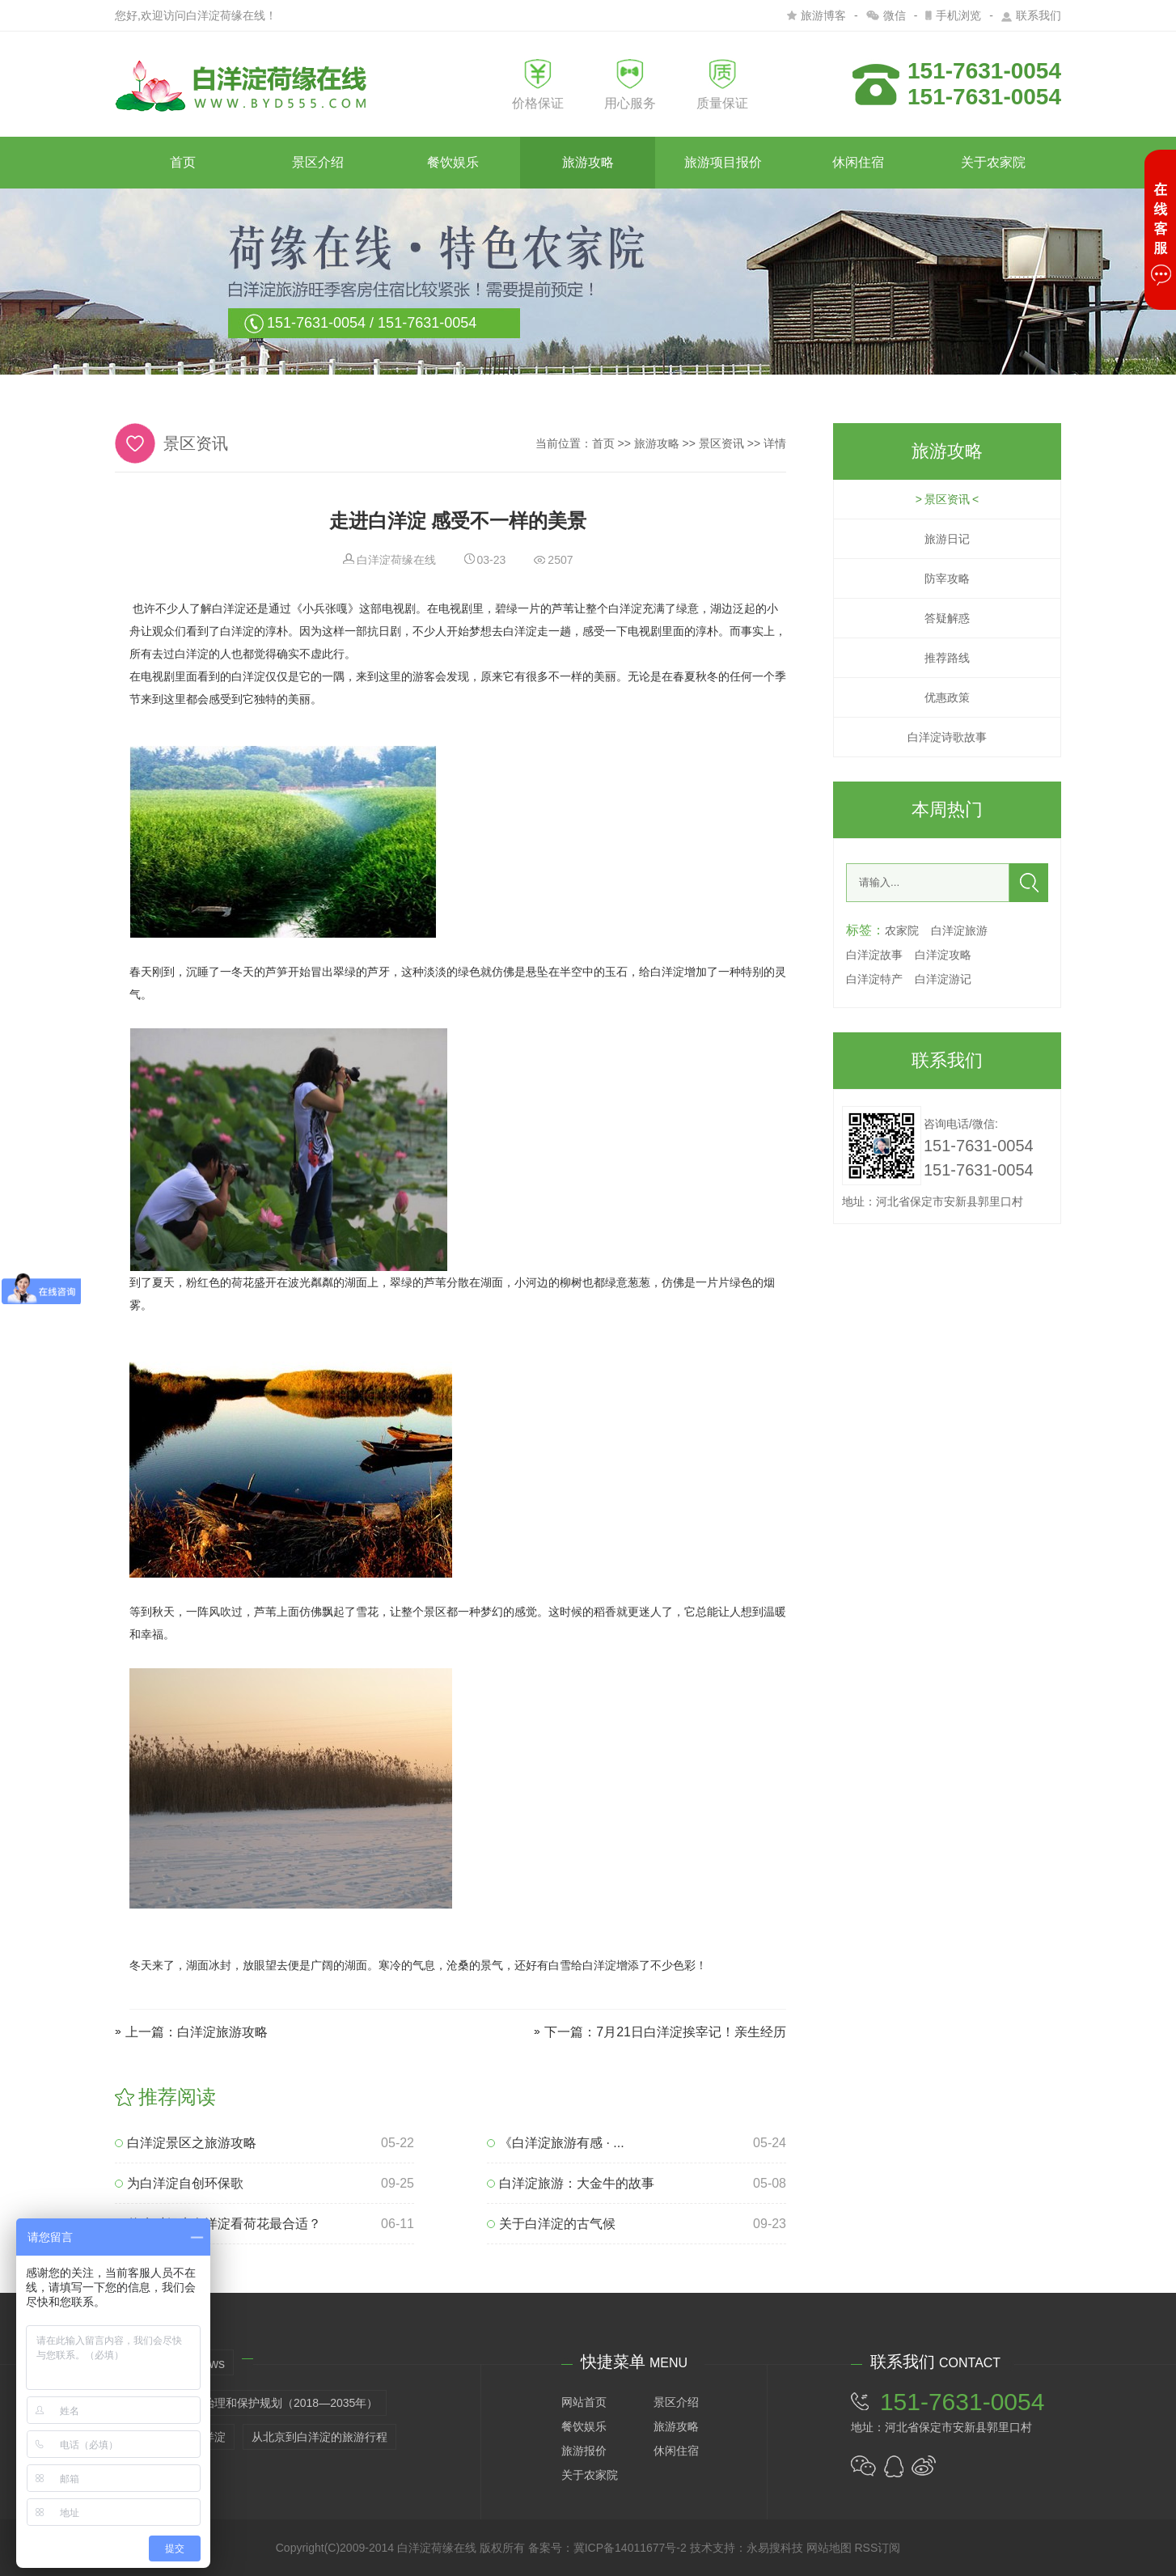  I want to click on 白洋淀旅游攻略, so click(222, 2032).